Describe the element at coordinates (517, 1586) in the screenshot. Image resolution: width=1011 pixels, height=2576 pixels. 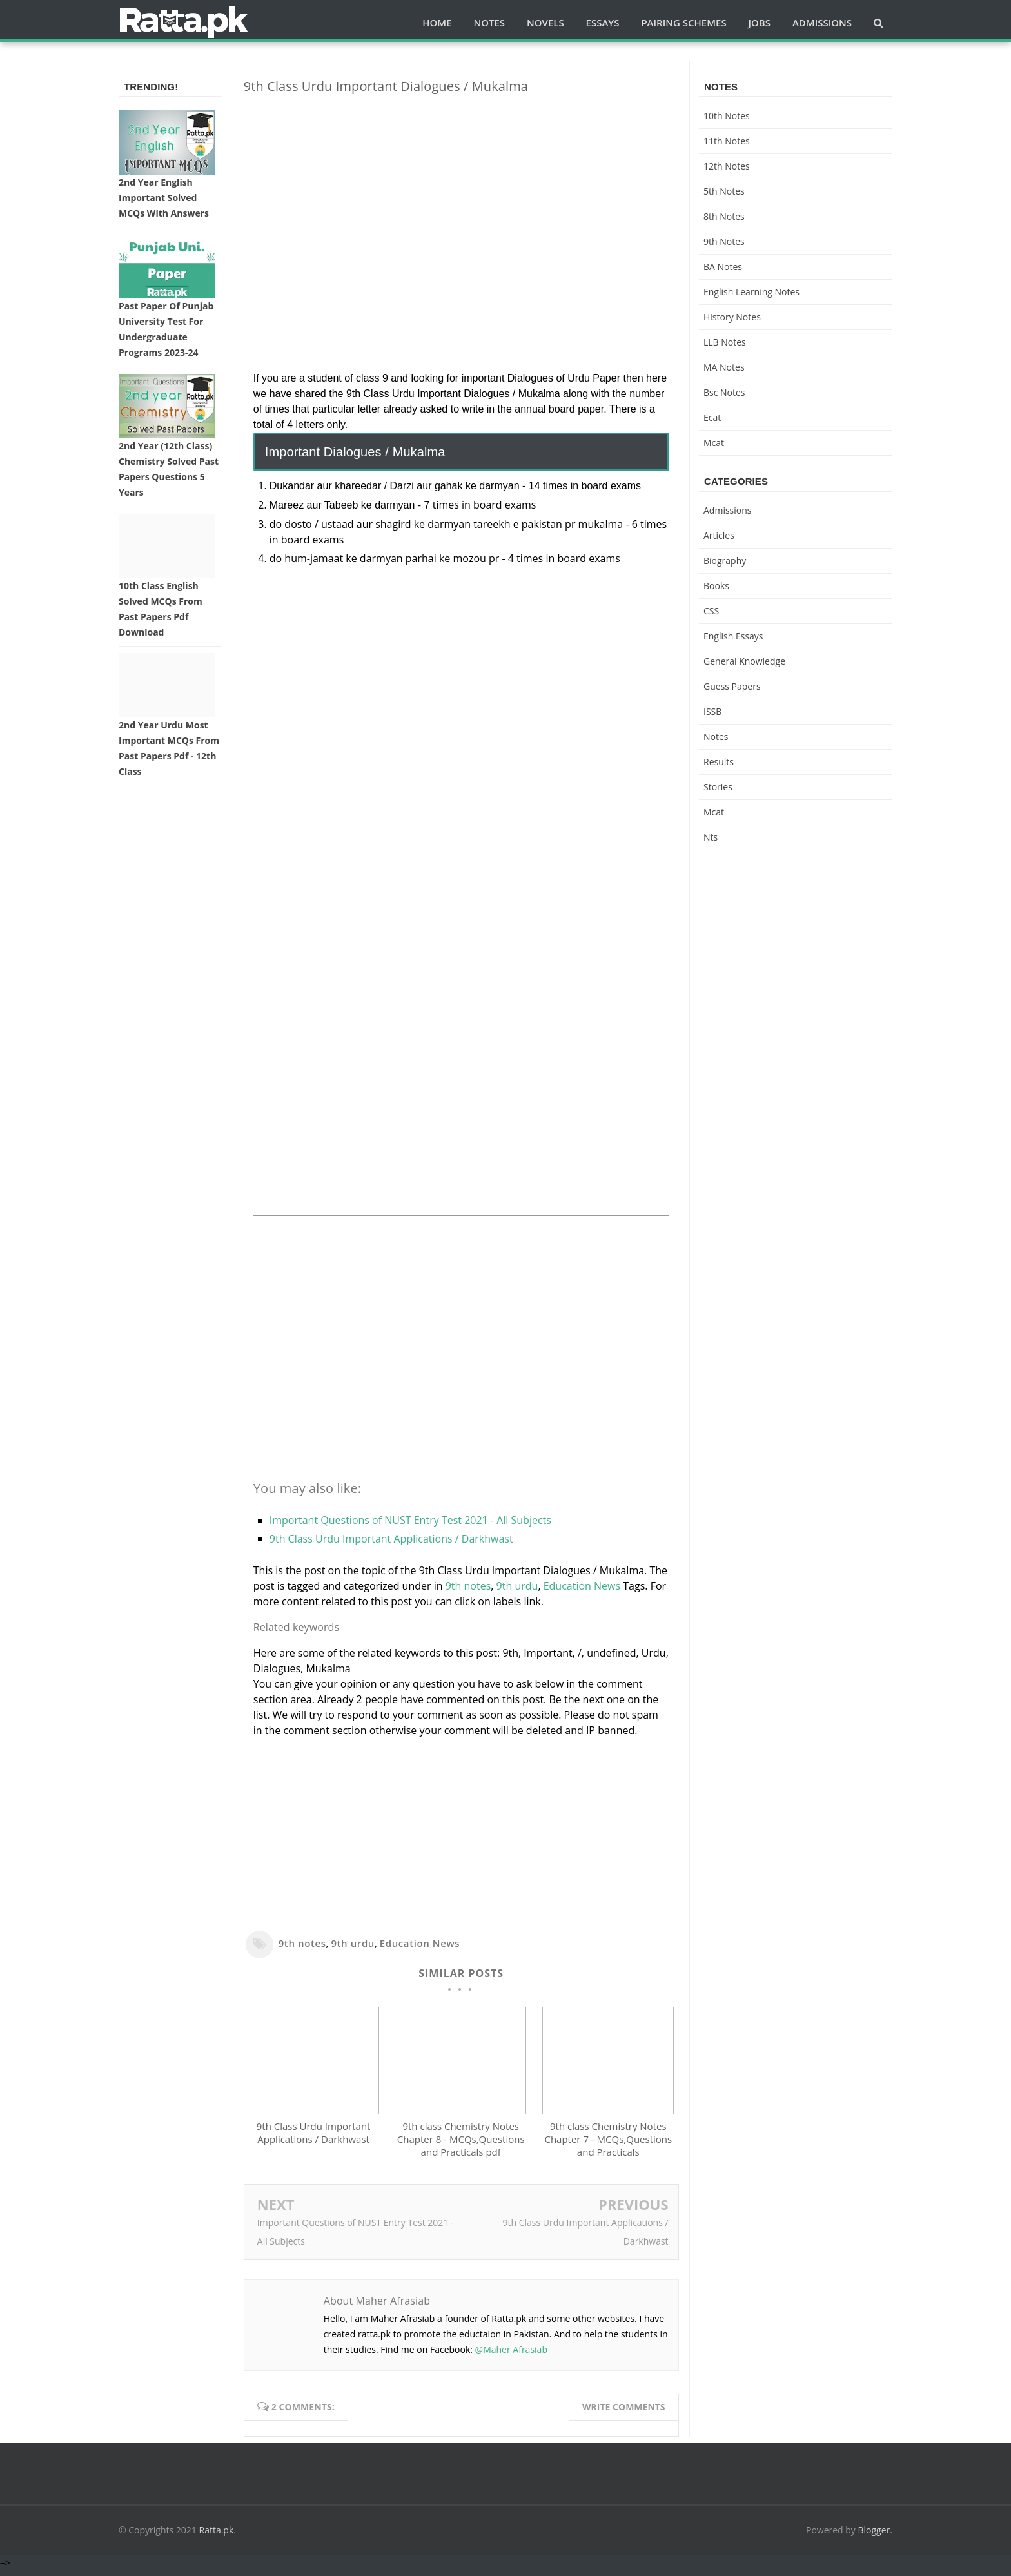
I see `9th urdu` at that location.